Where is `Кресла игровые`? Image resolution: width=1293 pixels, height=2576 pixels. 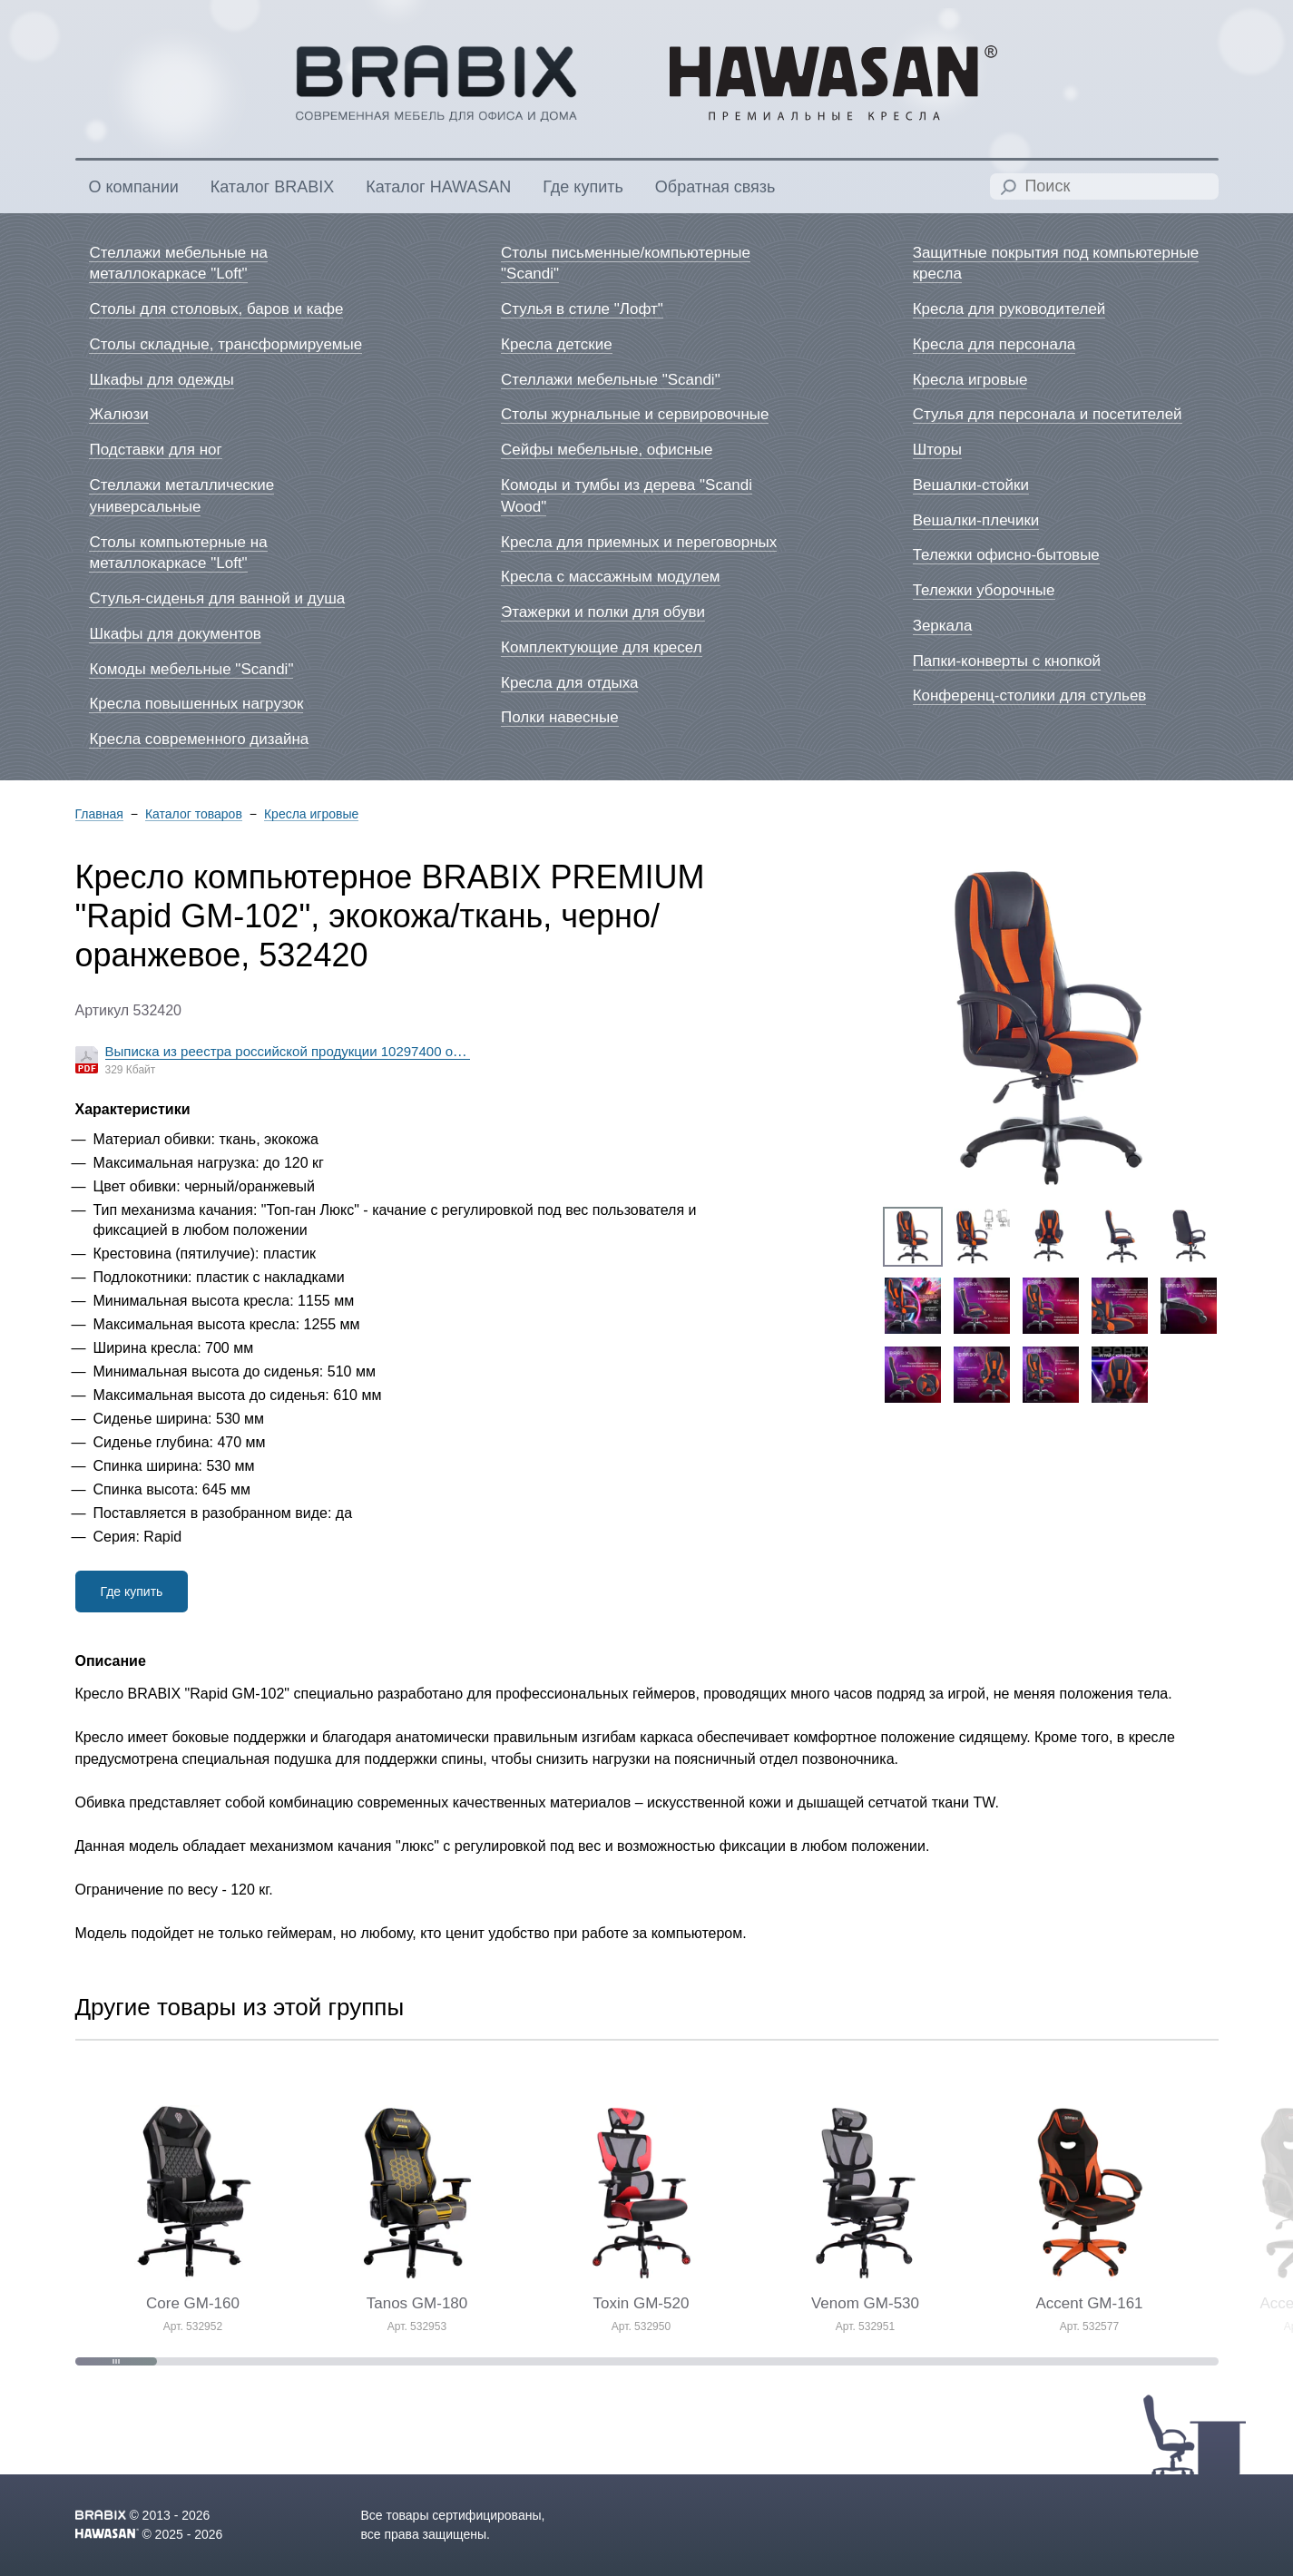 Кресла игровые is located at coordinates (311, 814).